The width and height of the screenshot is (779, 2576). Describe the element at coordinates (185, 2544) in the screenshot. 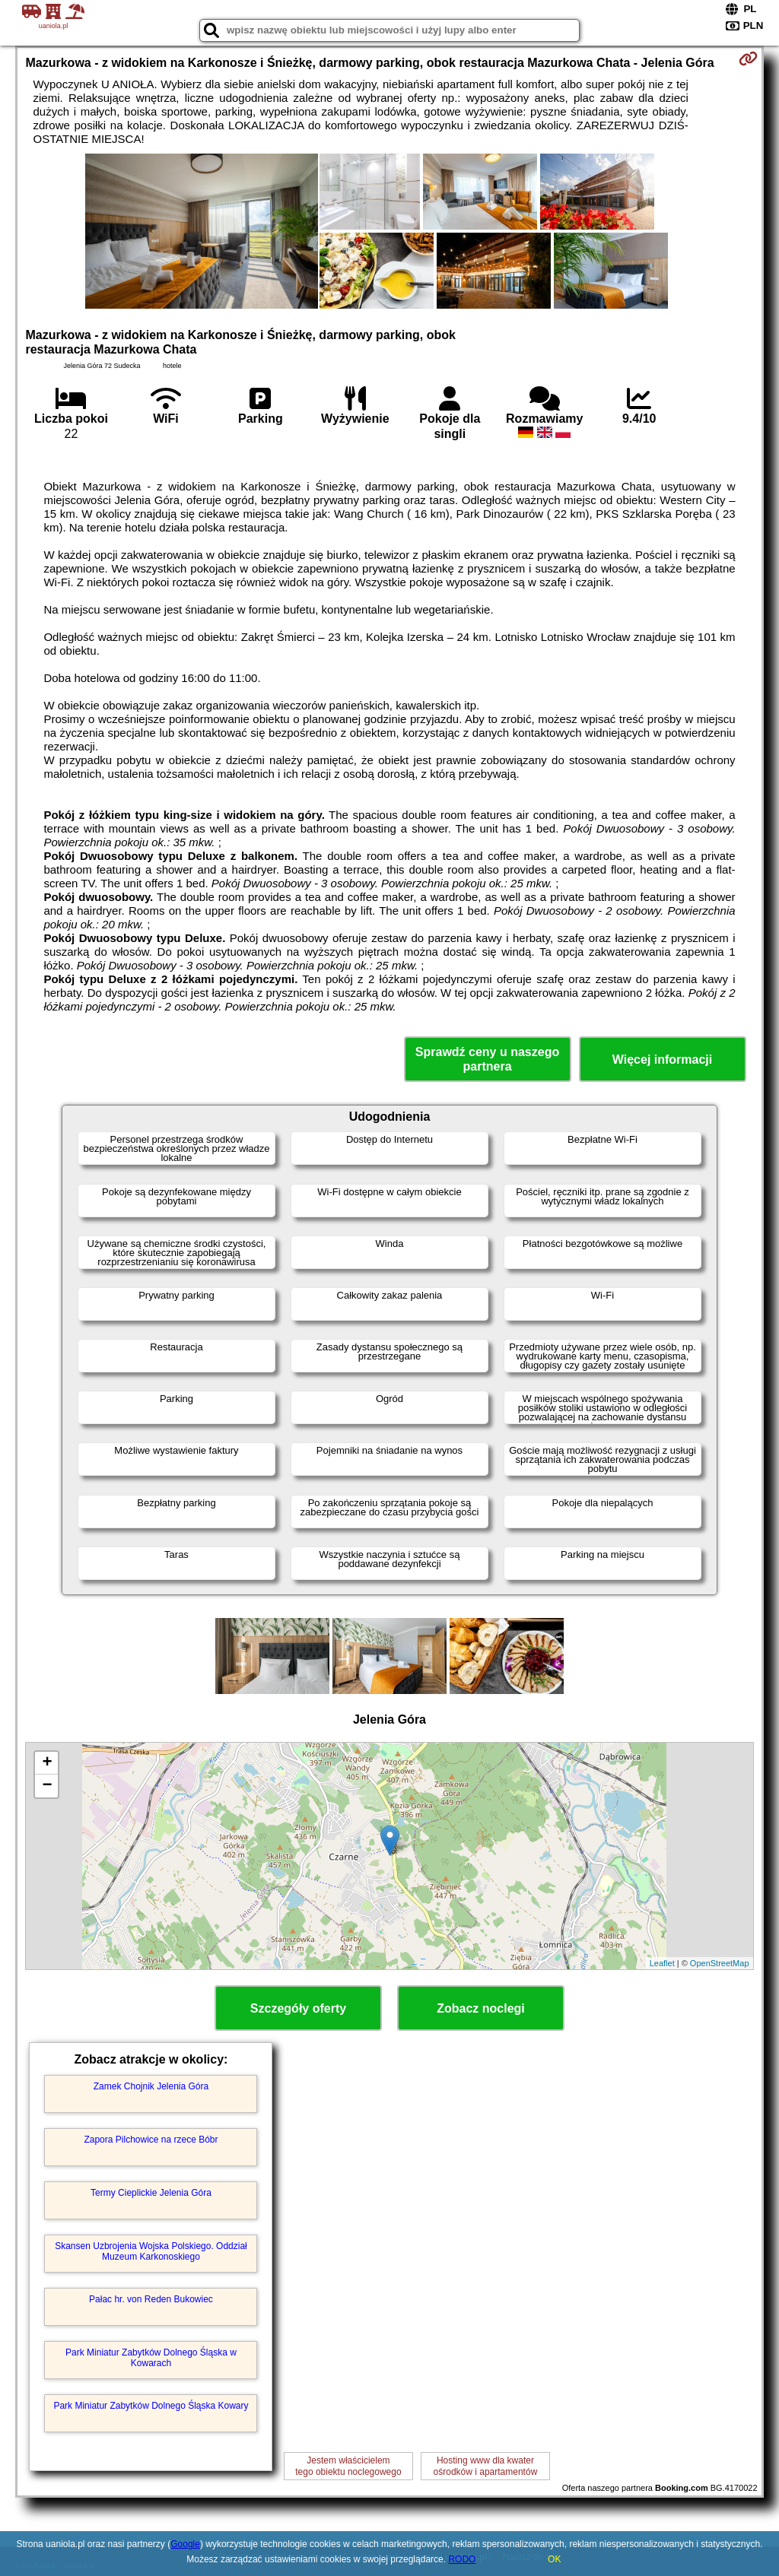

I see `Google` at that location.